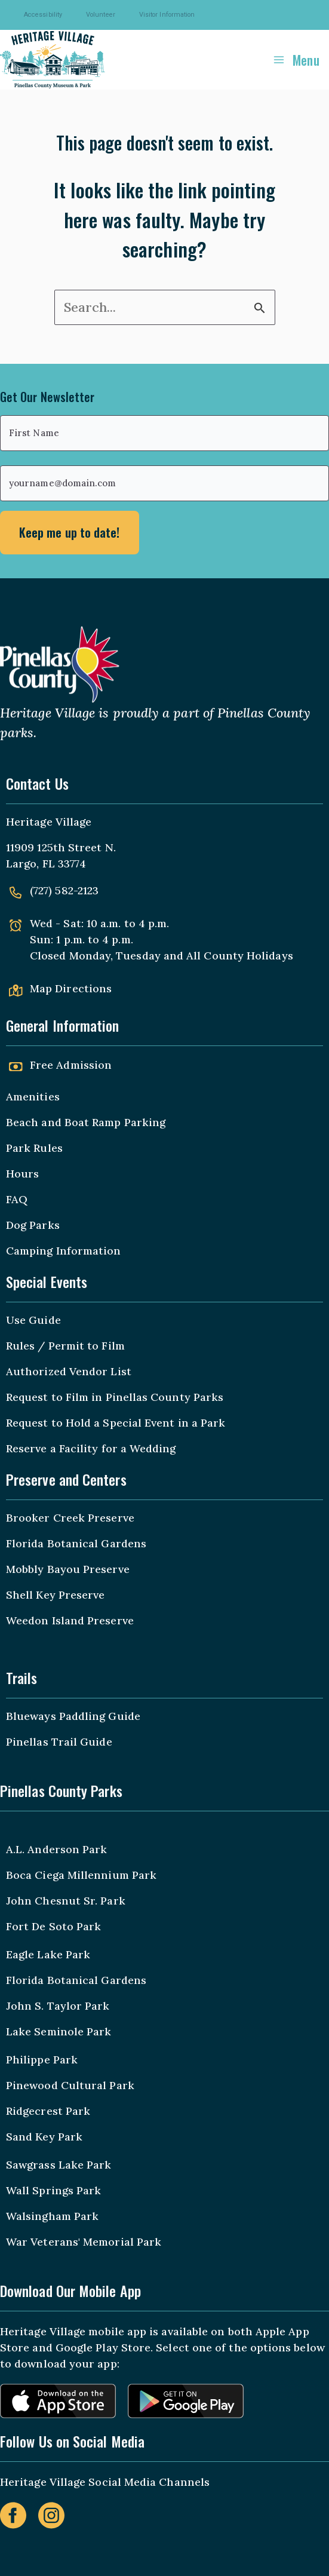  I want to click on County Holidays, so click(248, 955).